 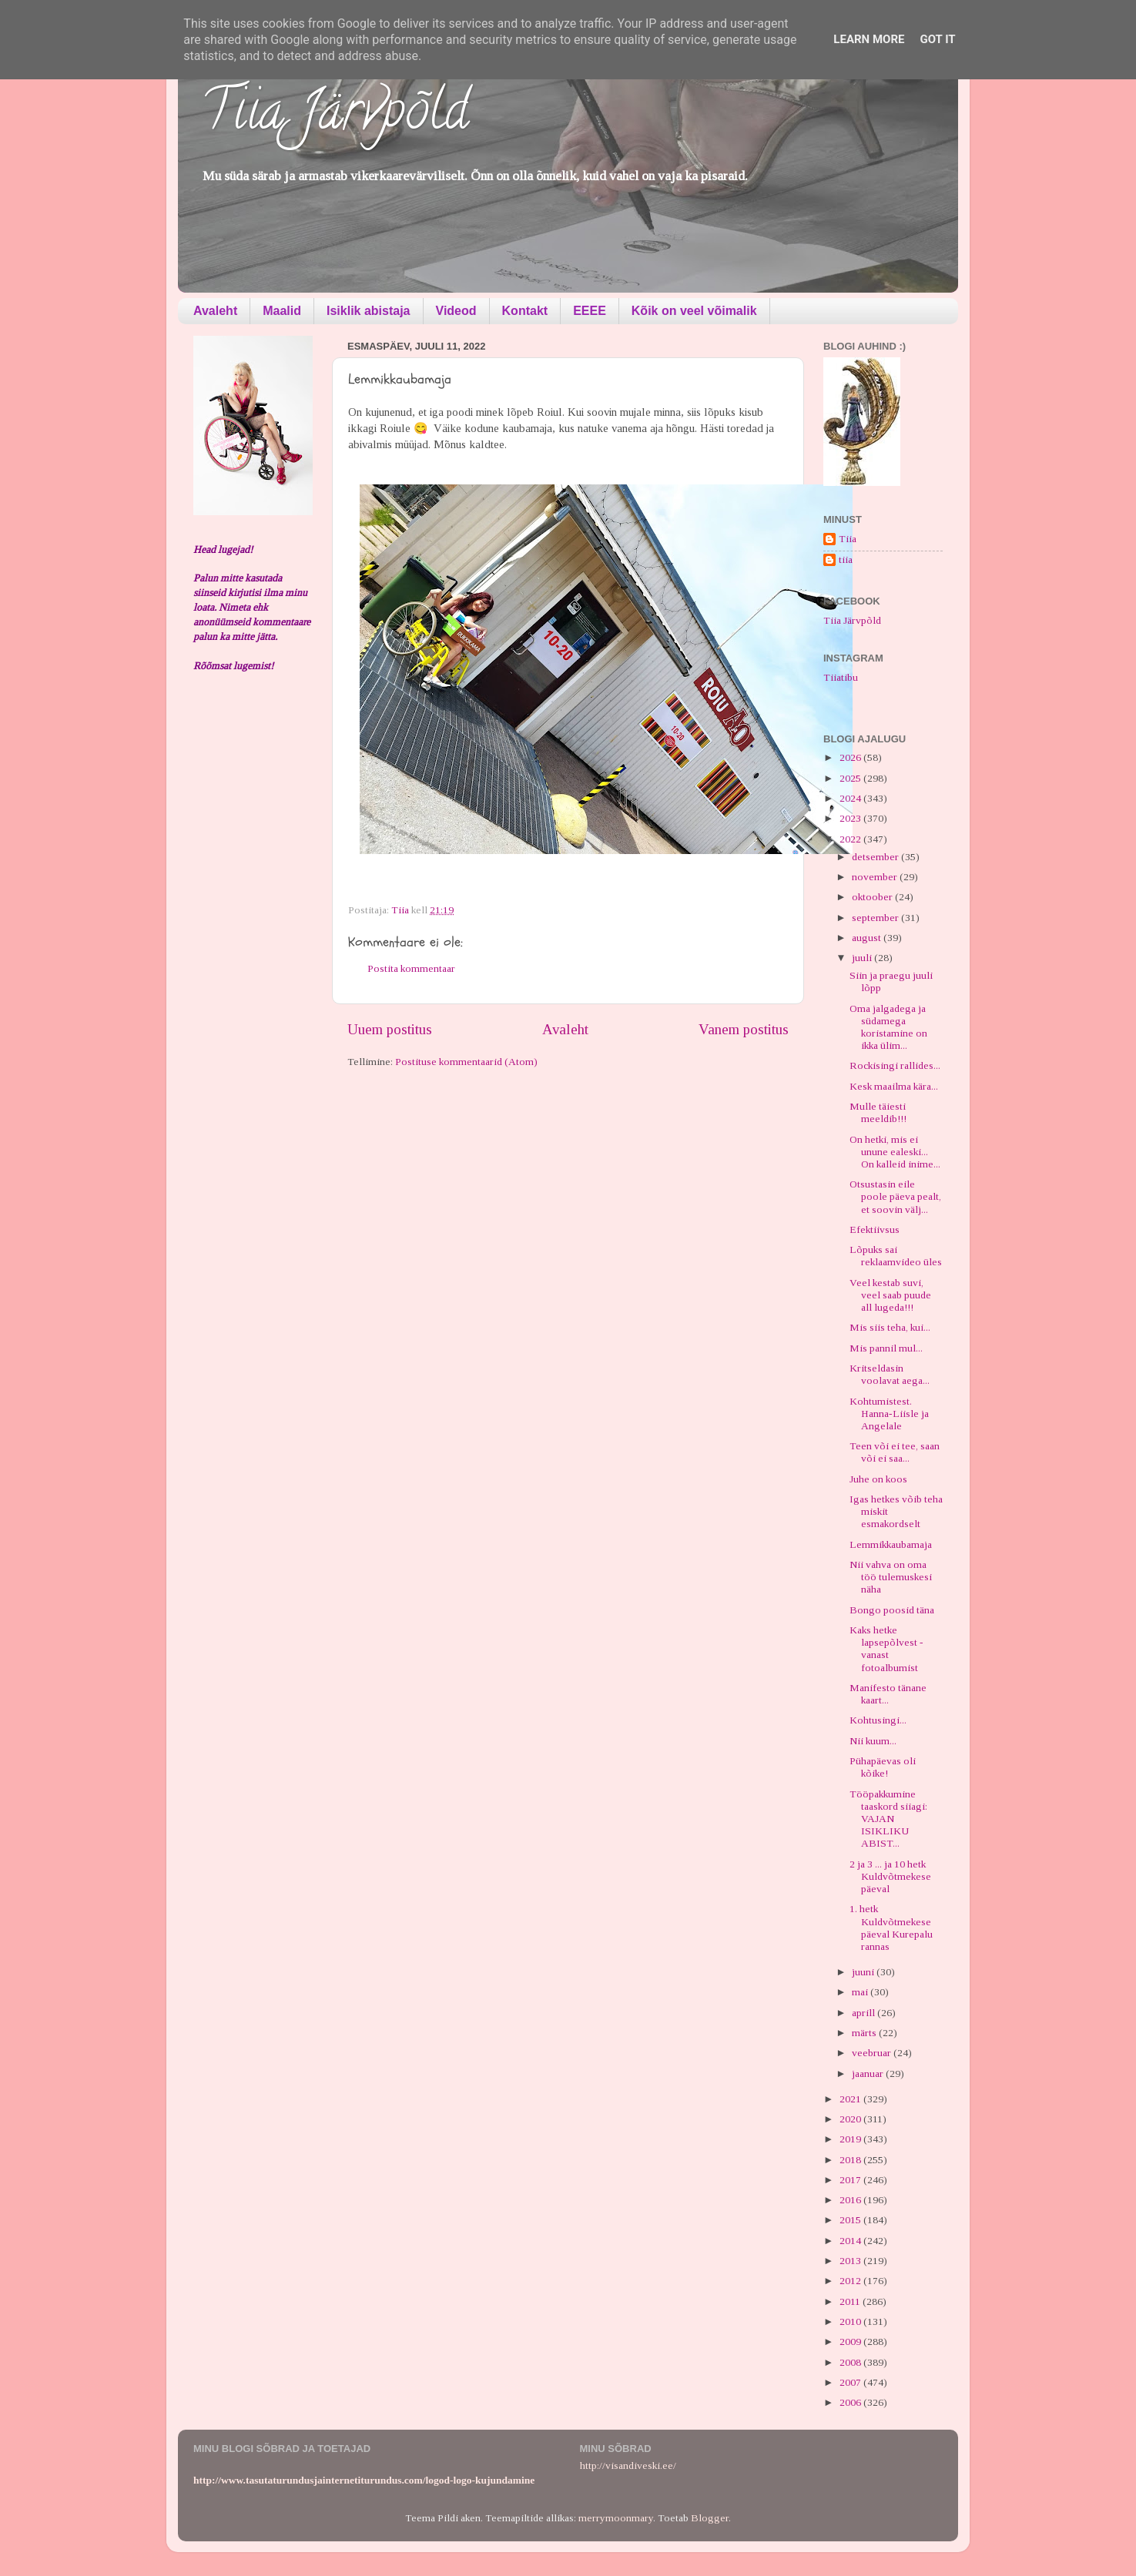 I want to click on Efektiivsus, so click(x=874, y=1229).